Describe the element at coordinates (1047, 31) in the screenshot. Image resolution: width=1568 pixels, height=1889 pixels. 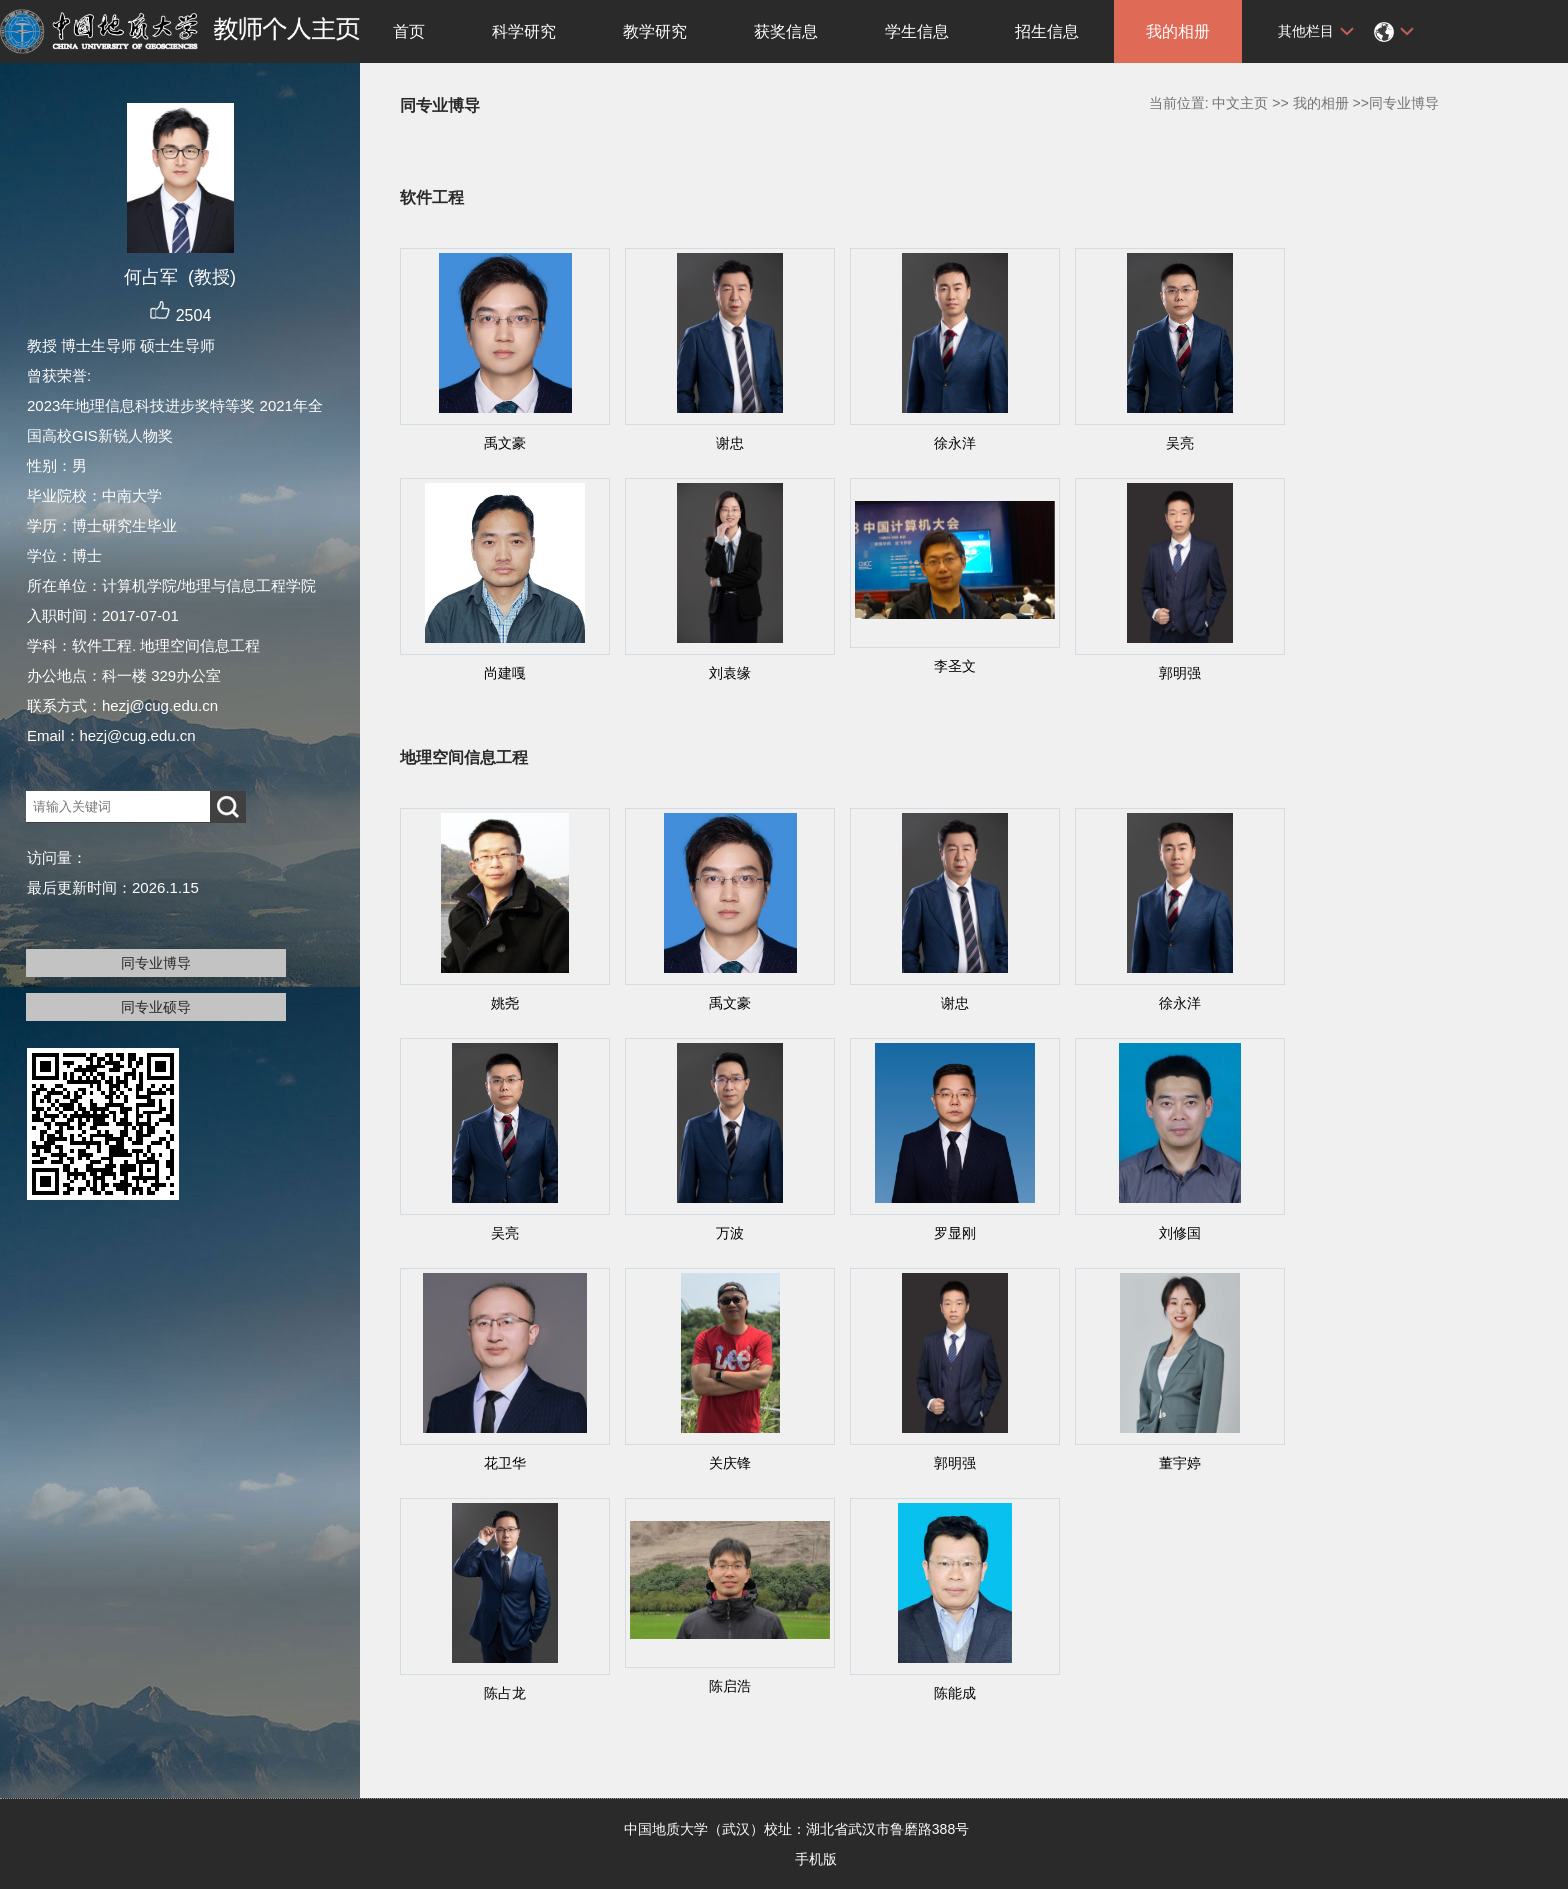
I see `招生信息` at that location.